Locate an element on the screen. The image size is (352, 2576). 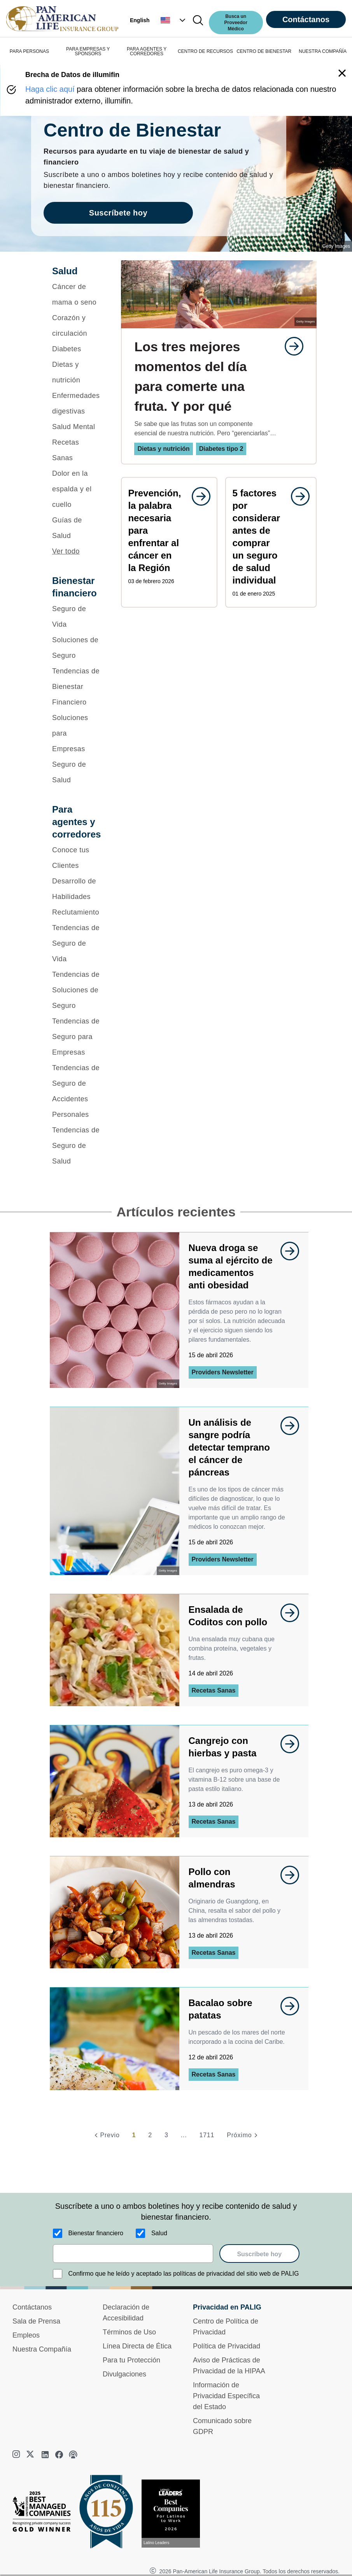
Salud is located at coordinates (159, 2233).